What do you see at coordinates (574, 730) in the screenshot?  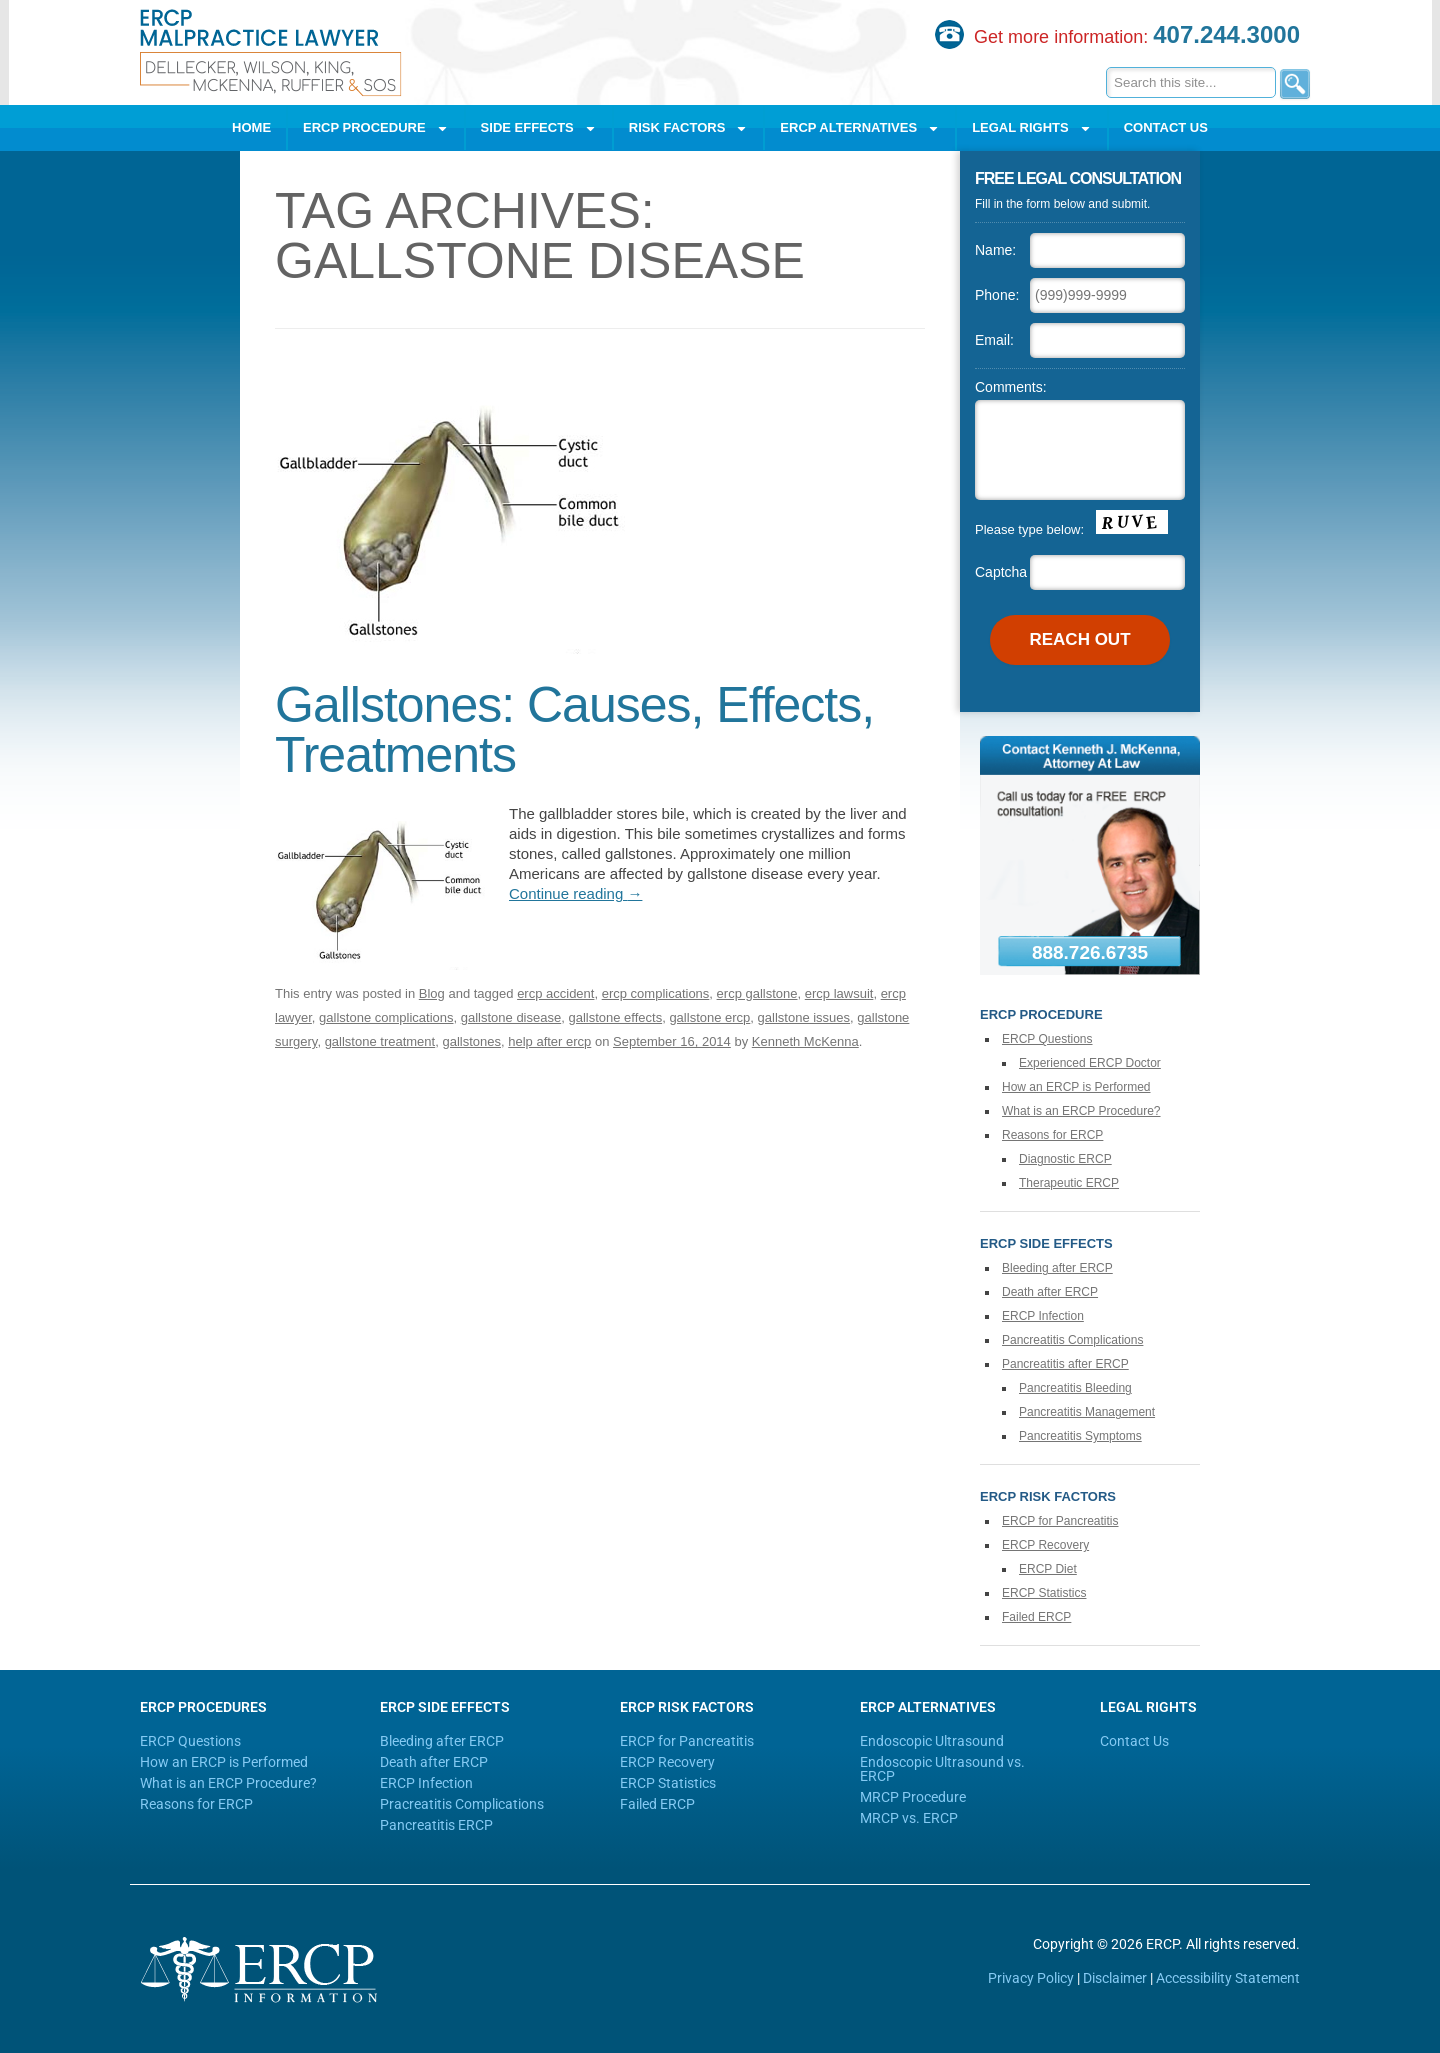 I see `Gallstones: Causes, Effects, Treatments` at bounding box center [574, 730].